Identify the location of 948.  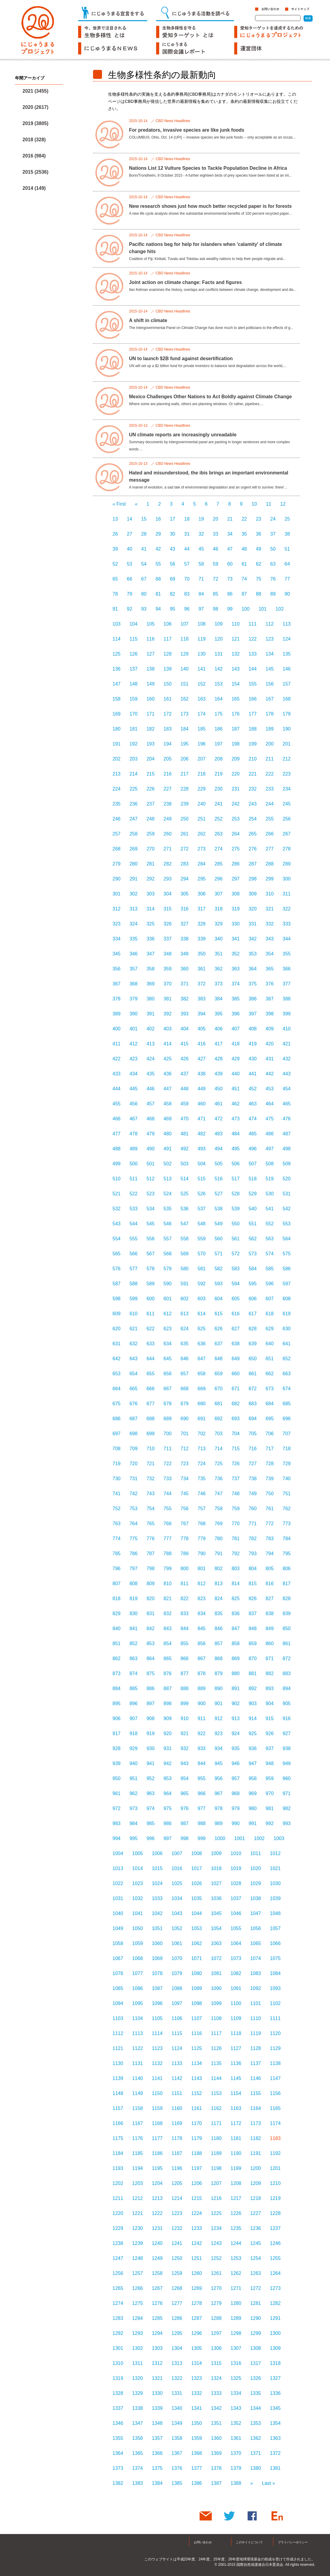
(270, 1763).